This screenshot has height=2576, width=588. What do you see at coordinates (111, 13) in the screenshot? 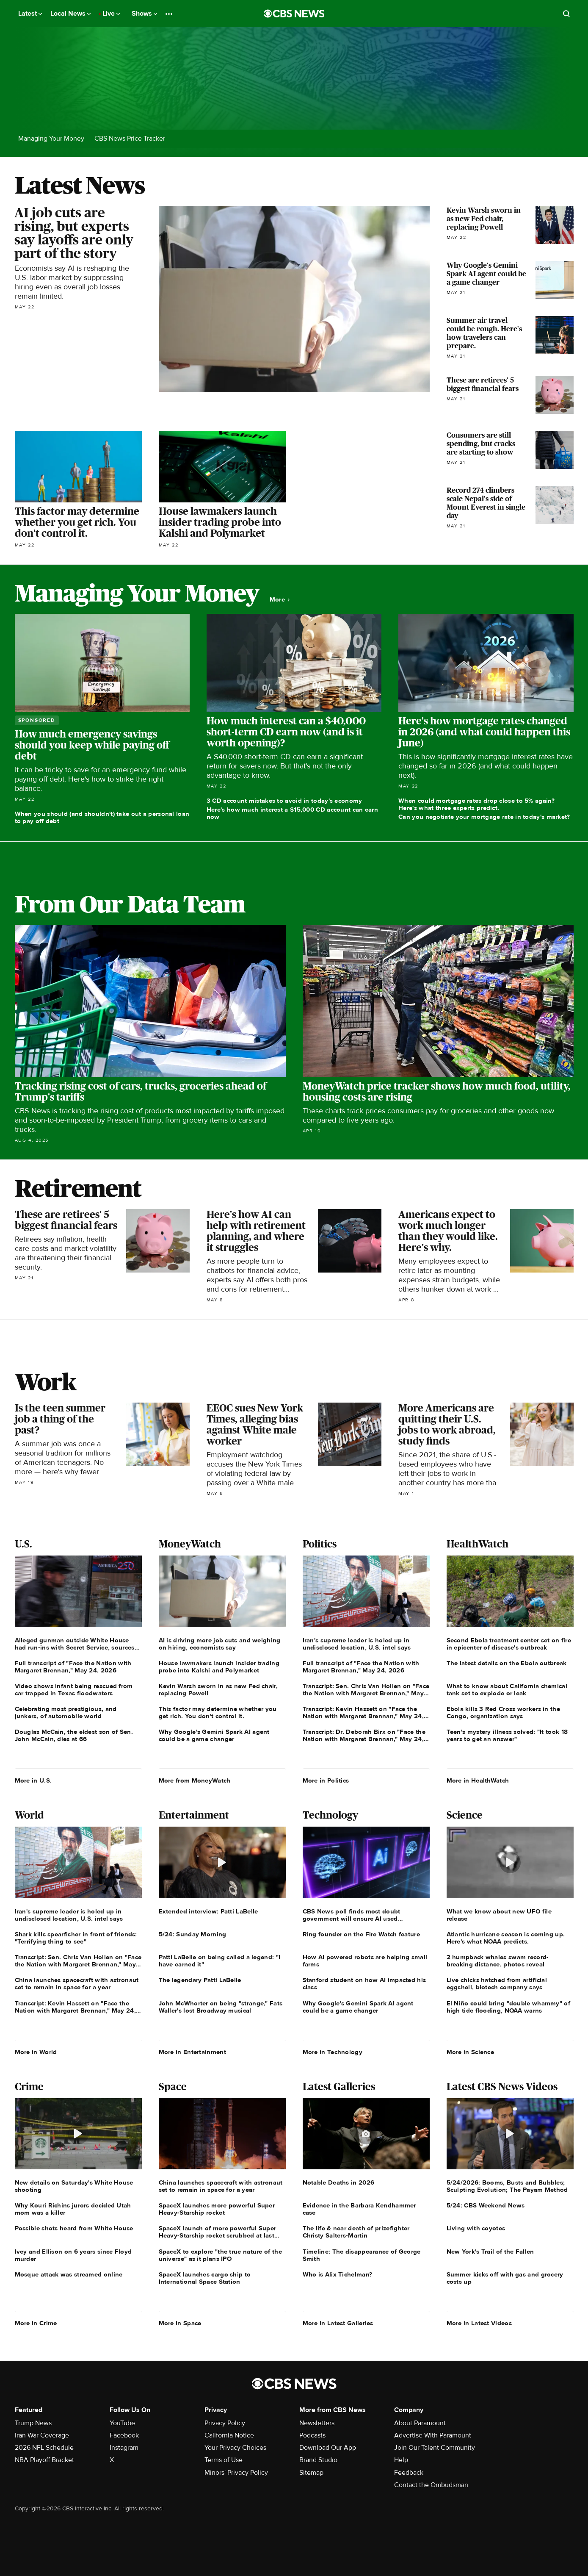
I see `Live` at bounding box center [111, 13].